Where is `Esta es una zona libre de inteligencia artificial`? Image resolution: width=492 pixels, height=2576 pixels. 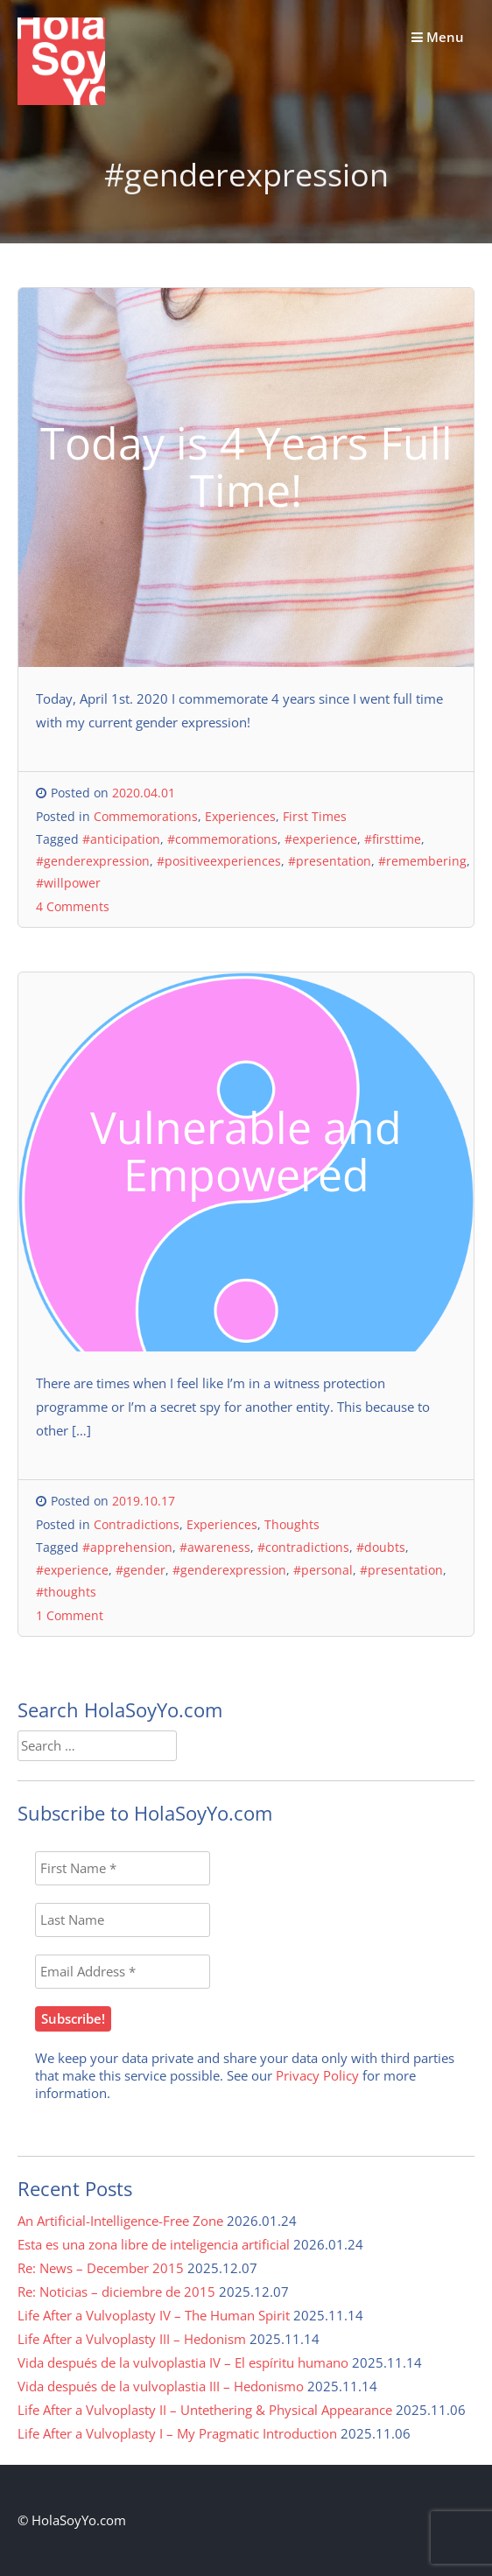
Esta es una zona libre de inteligencia artificial is located at coordinates (154, 2244).